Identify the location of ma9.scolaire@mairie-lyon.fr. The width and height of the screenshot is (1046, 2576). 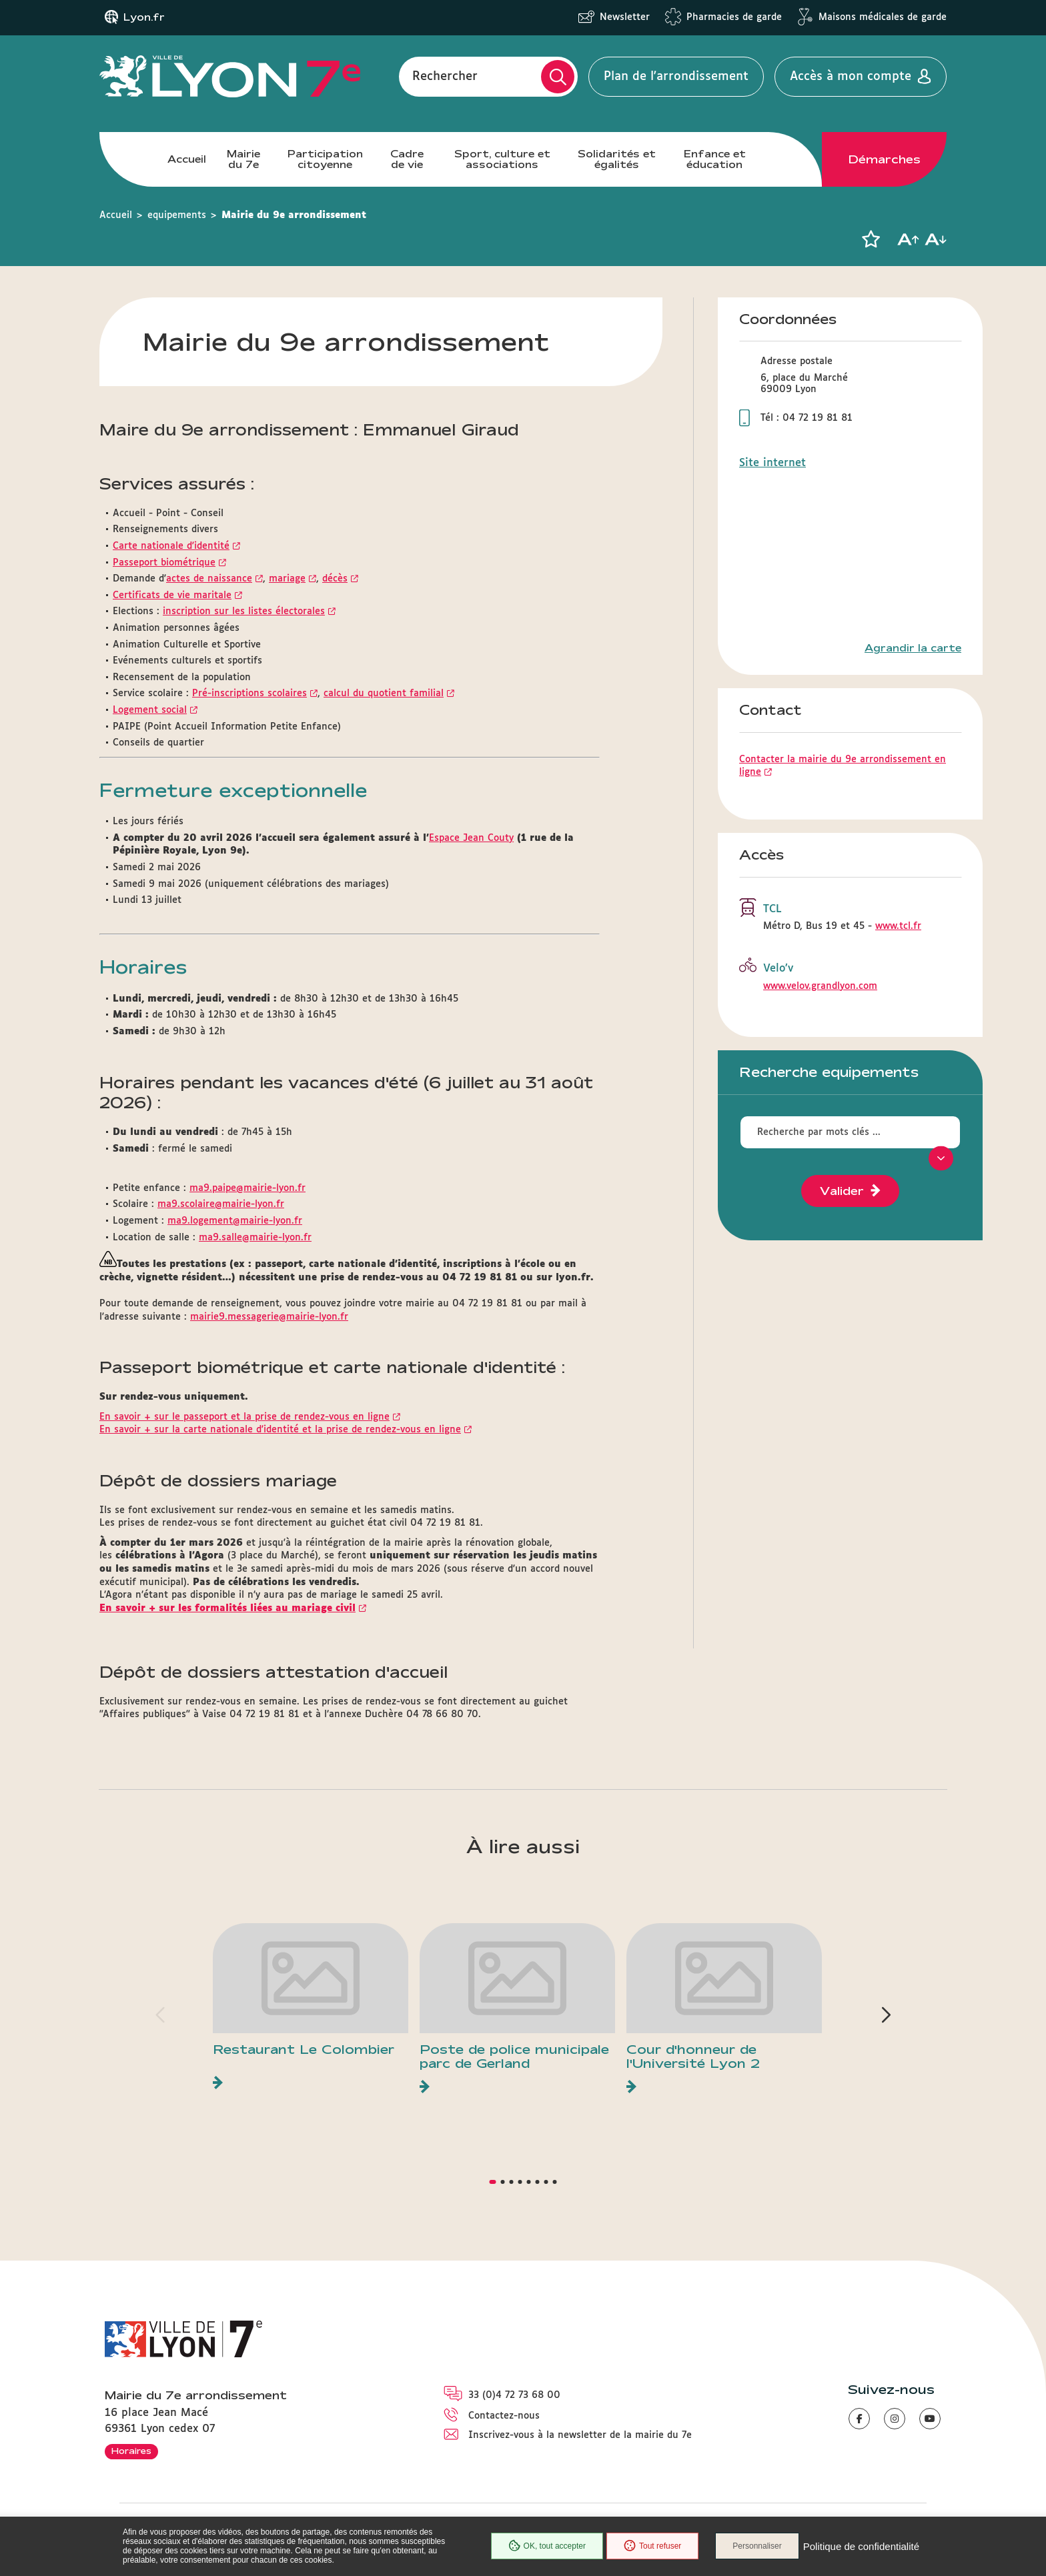
(220, 1204).